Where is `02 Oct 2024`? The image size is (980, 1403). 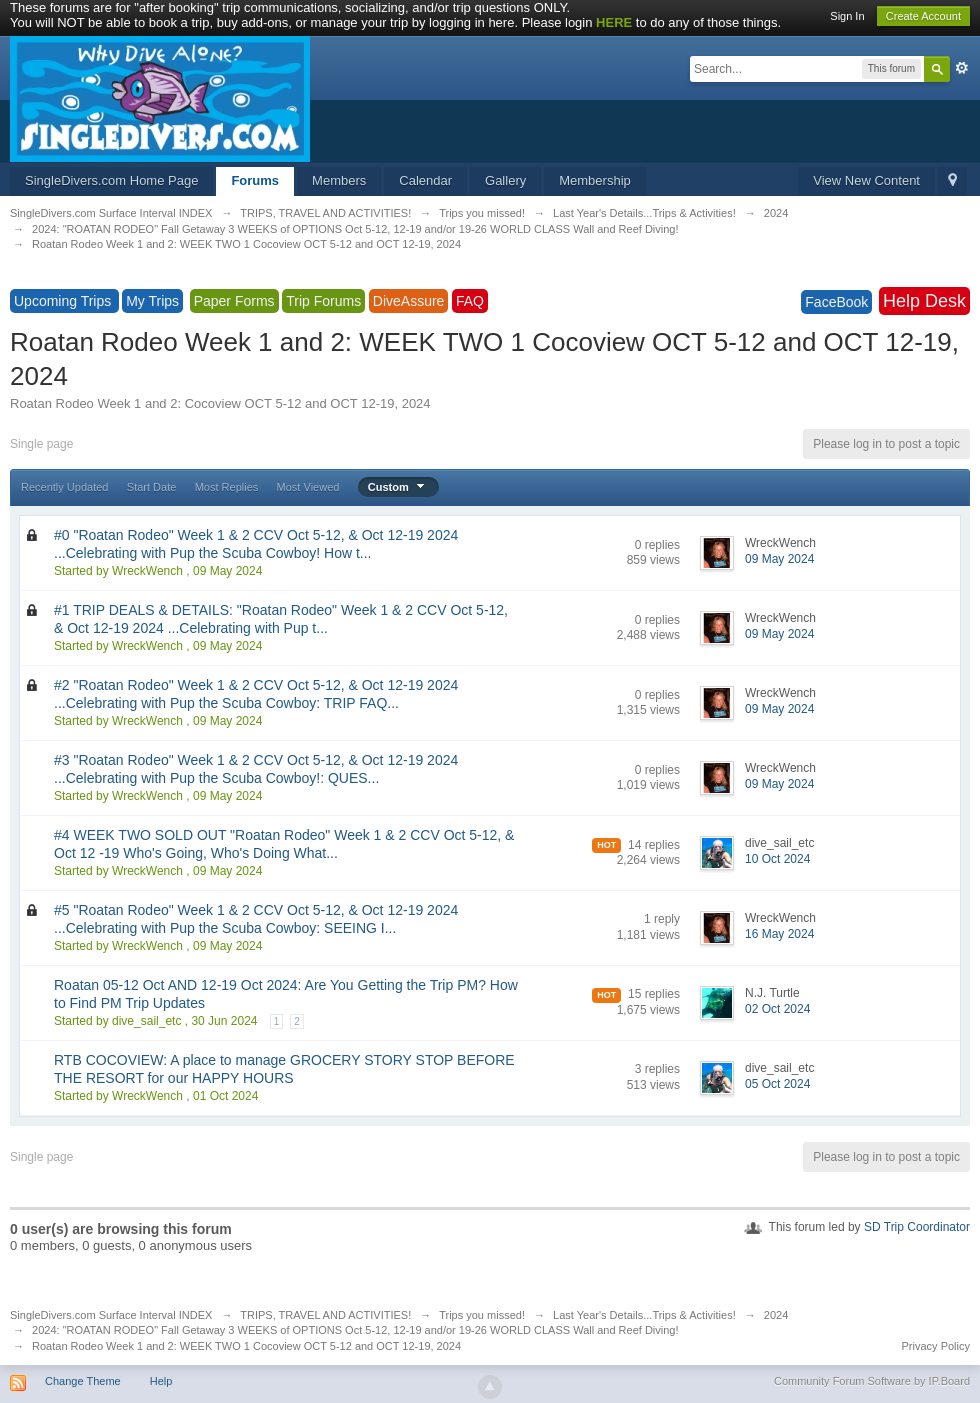 02 Oct 2024 is located at coordinates (777, 1009).